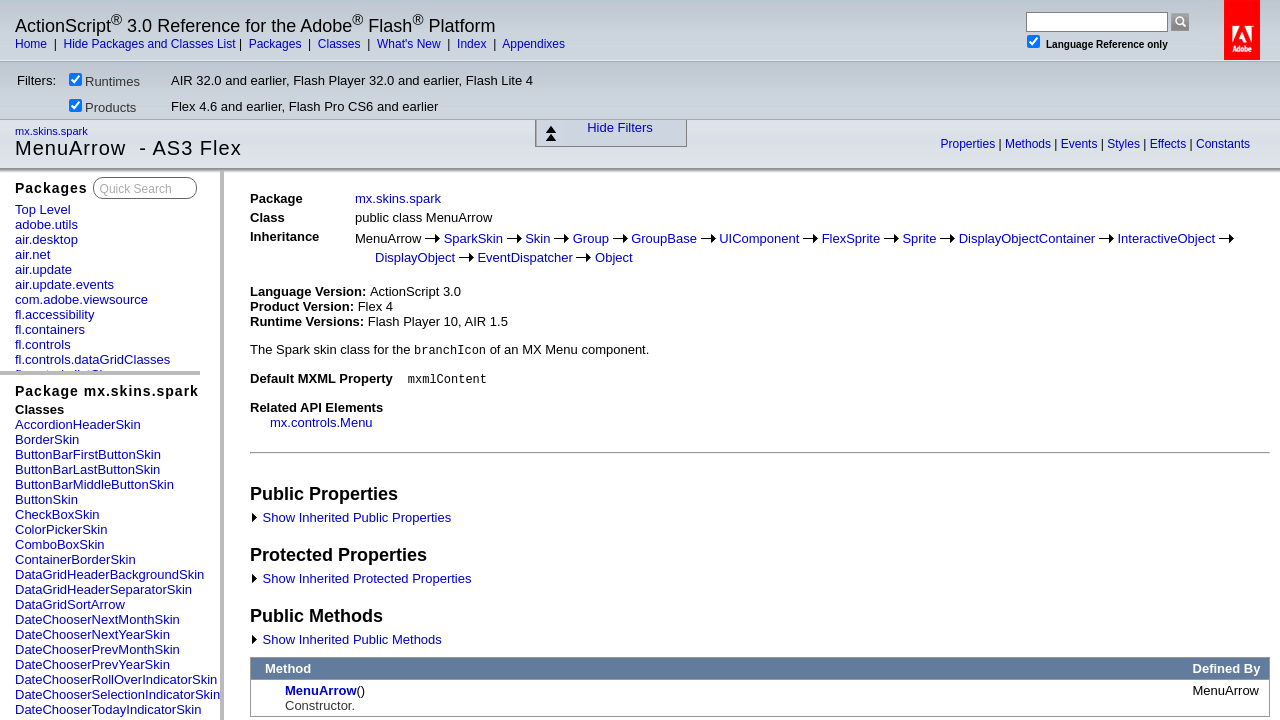 Image resolution: width=1280 pixels, height=720 pixels. What do you see at coordinates (107, 391) in the screenshot?
I see `Package mx.skins.spark` at bounding box center [107, 391].